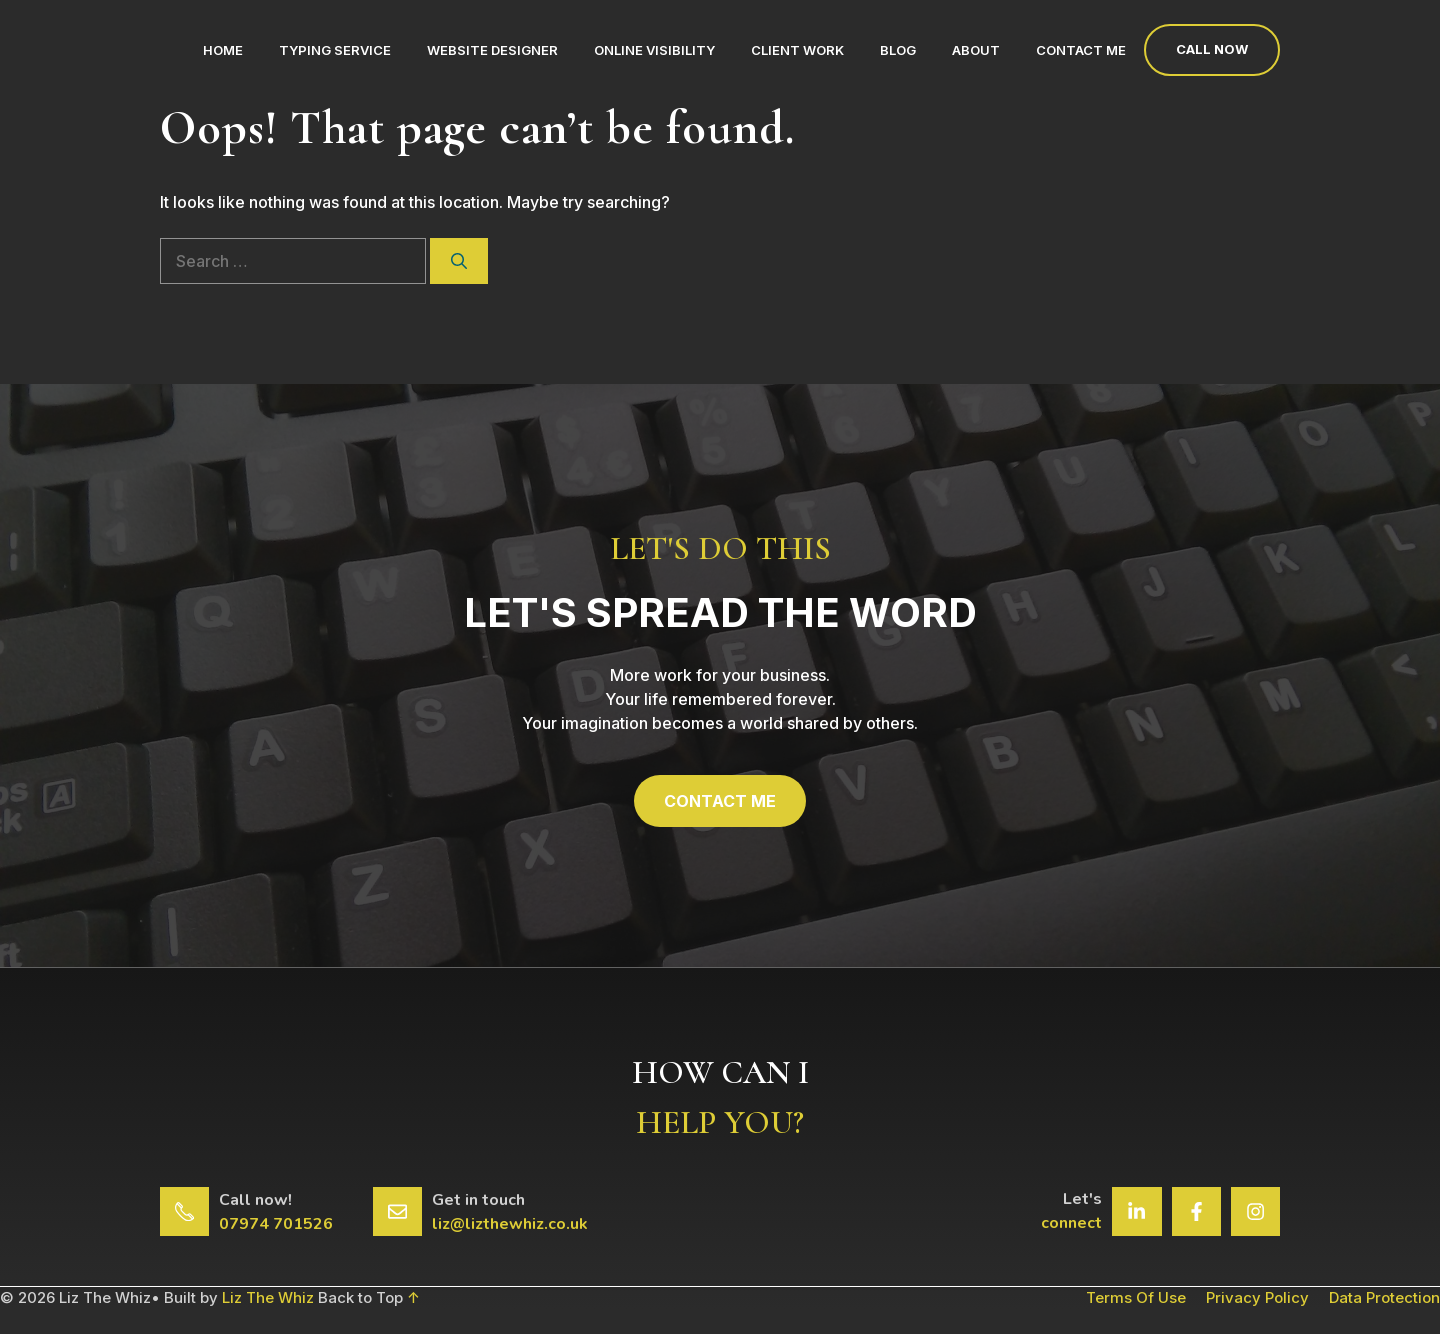  What do you see at coordinates (1212, 49) in the screenshot?
I see `Call now` at bounding box center [1212, 49].